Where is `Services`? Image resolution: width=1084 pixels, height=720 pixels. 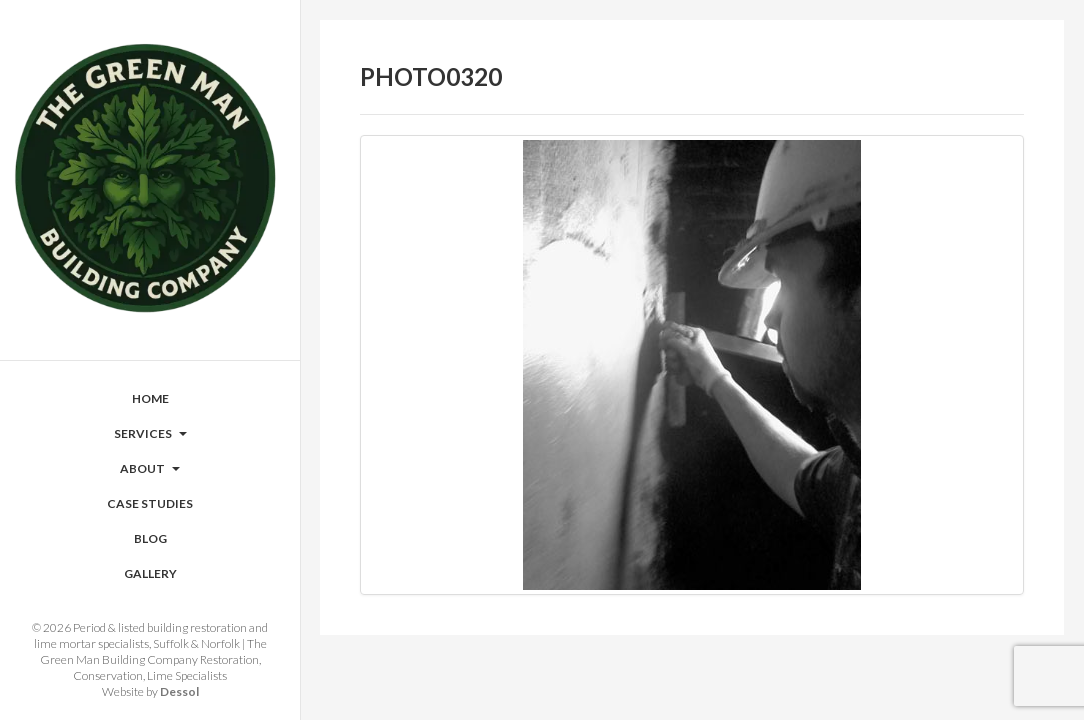 Services is located at coordinates (150, 433).